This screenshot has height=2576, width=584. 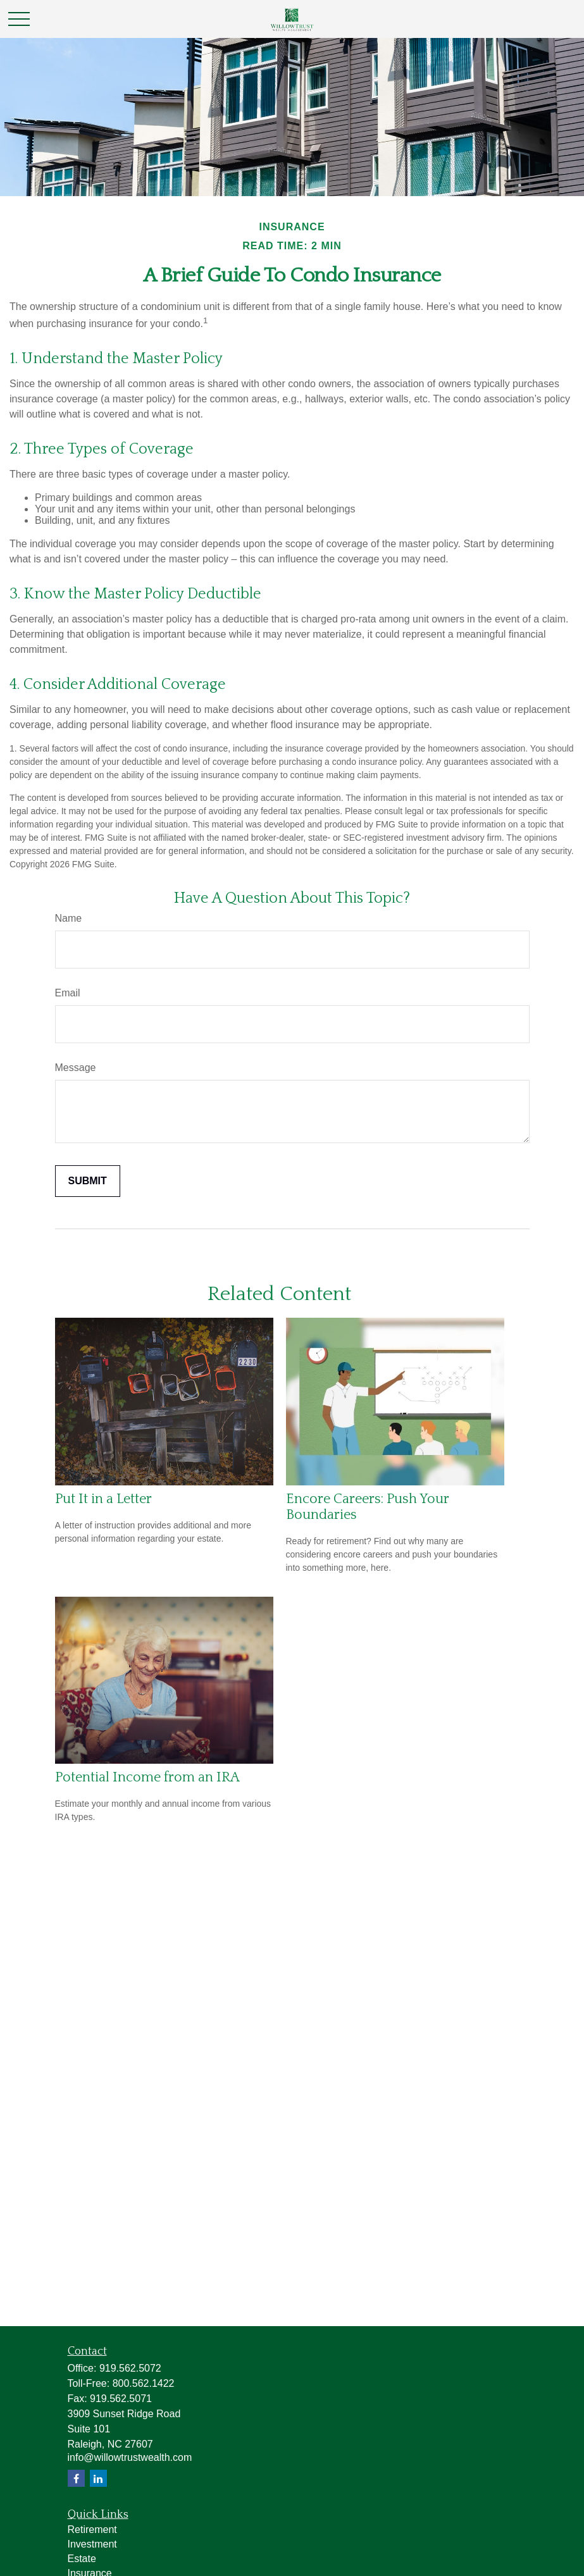 What do you see at coordinates (87, 1181) in the screenshot?
I see `[Submit form]` at bounding box center [87, 1181].